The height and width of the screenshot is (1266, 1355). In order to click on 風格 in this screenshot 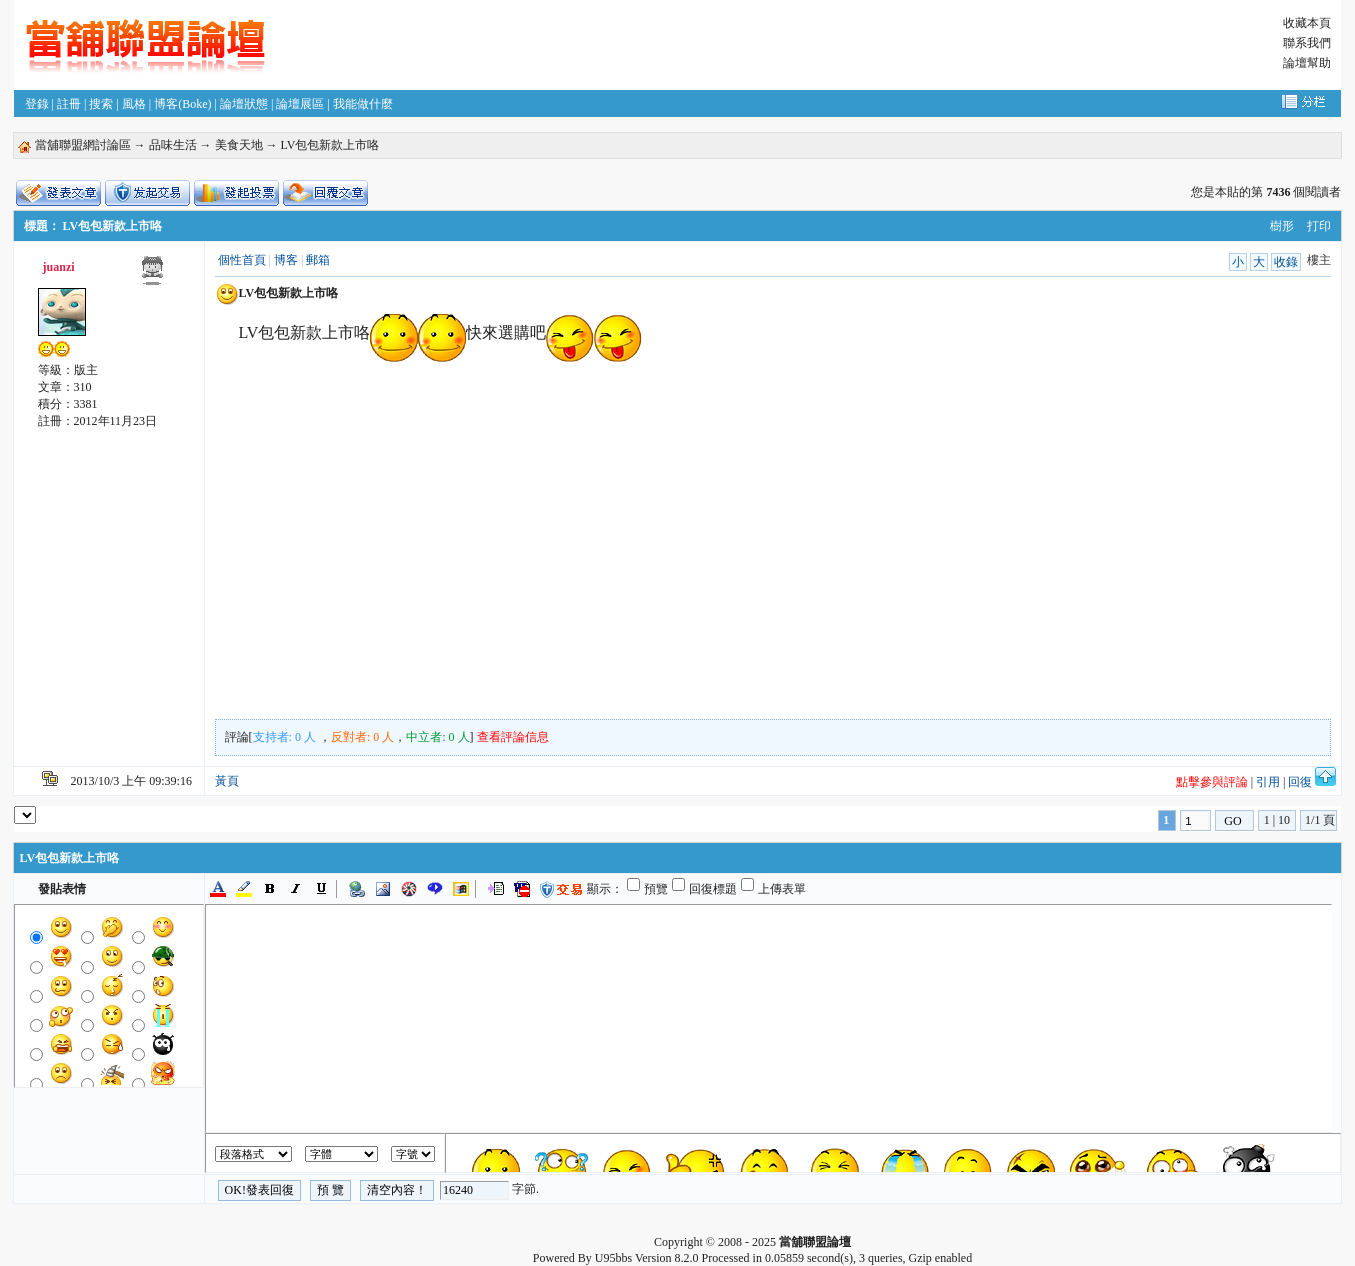, I will do `click(134, 104)`.